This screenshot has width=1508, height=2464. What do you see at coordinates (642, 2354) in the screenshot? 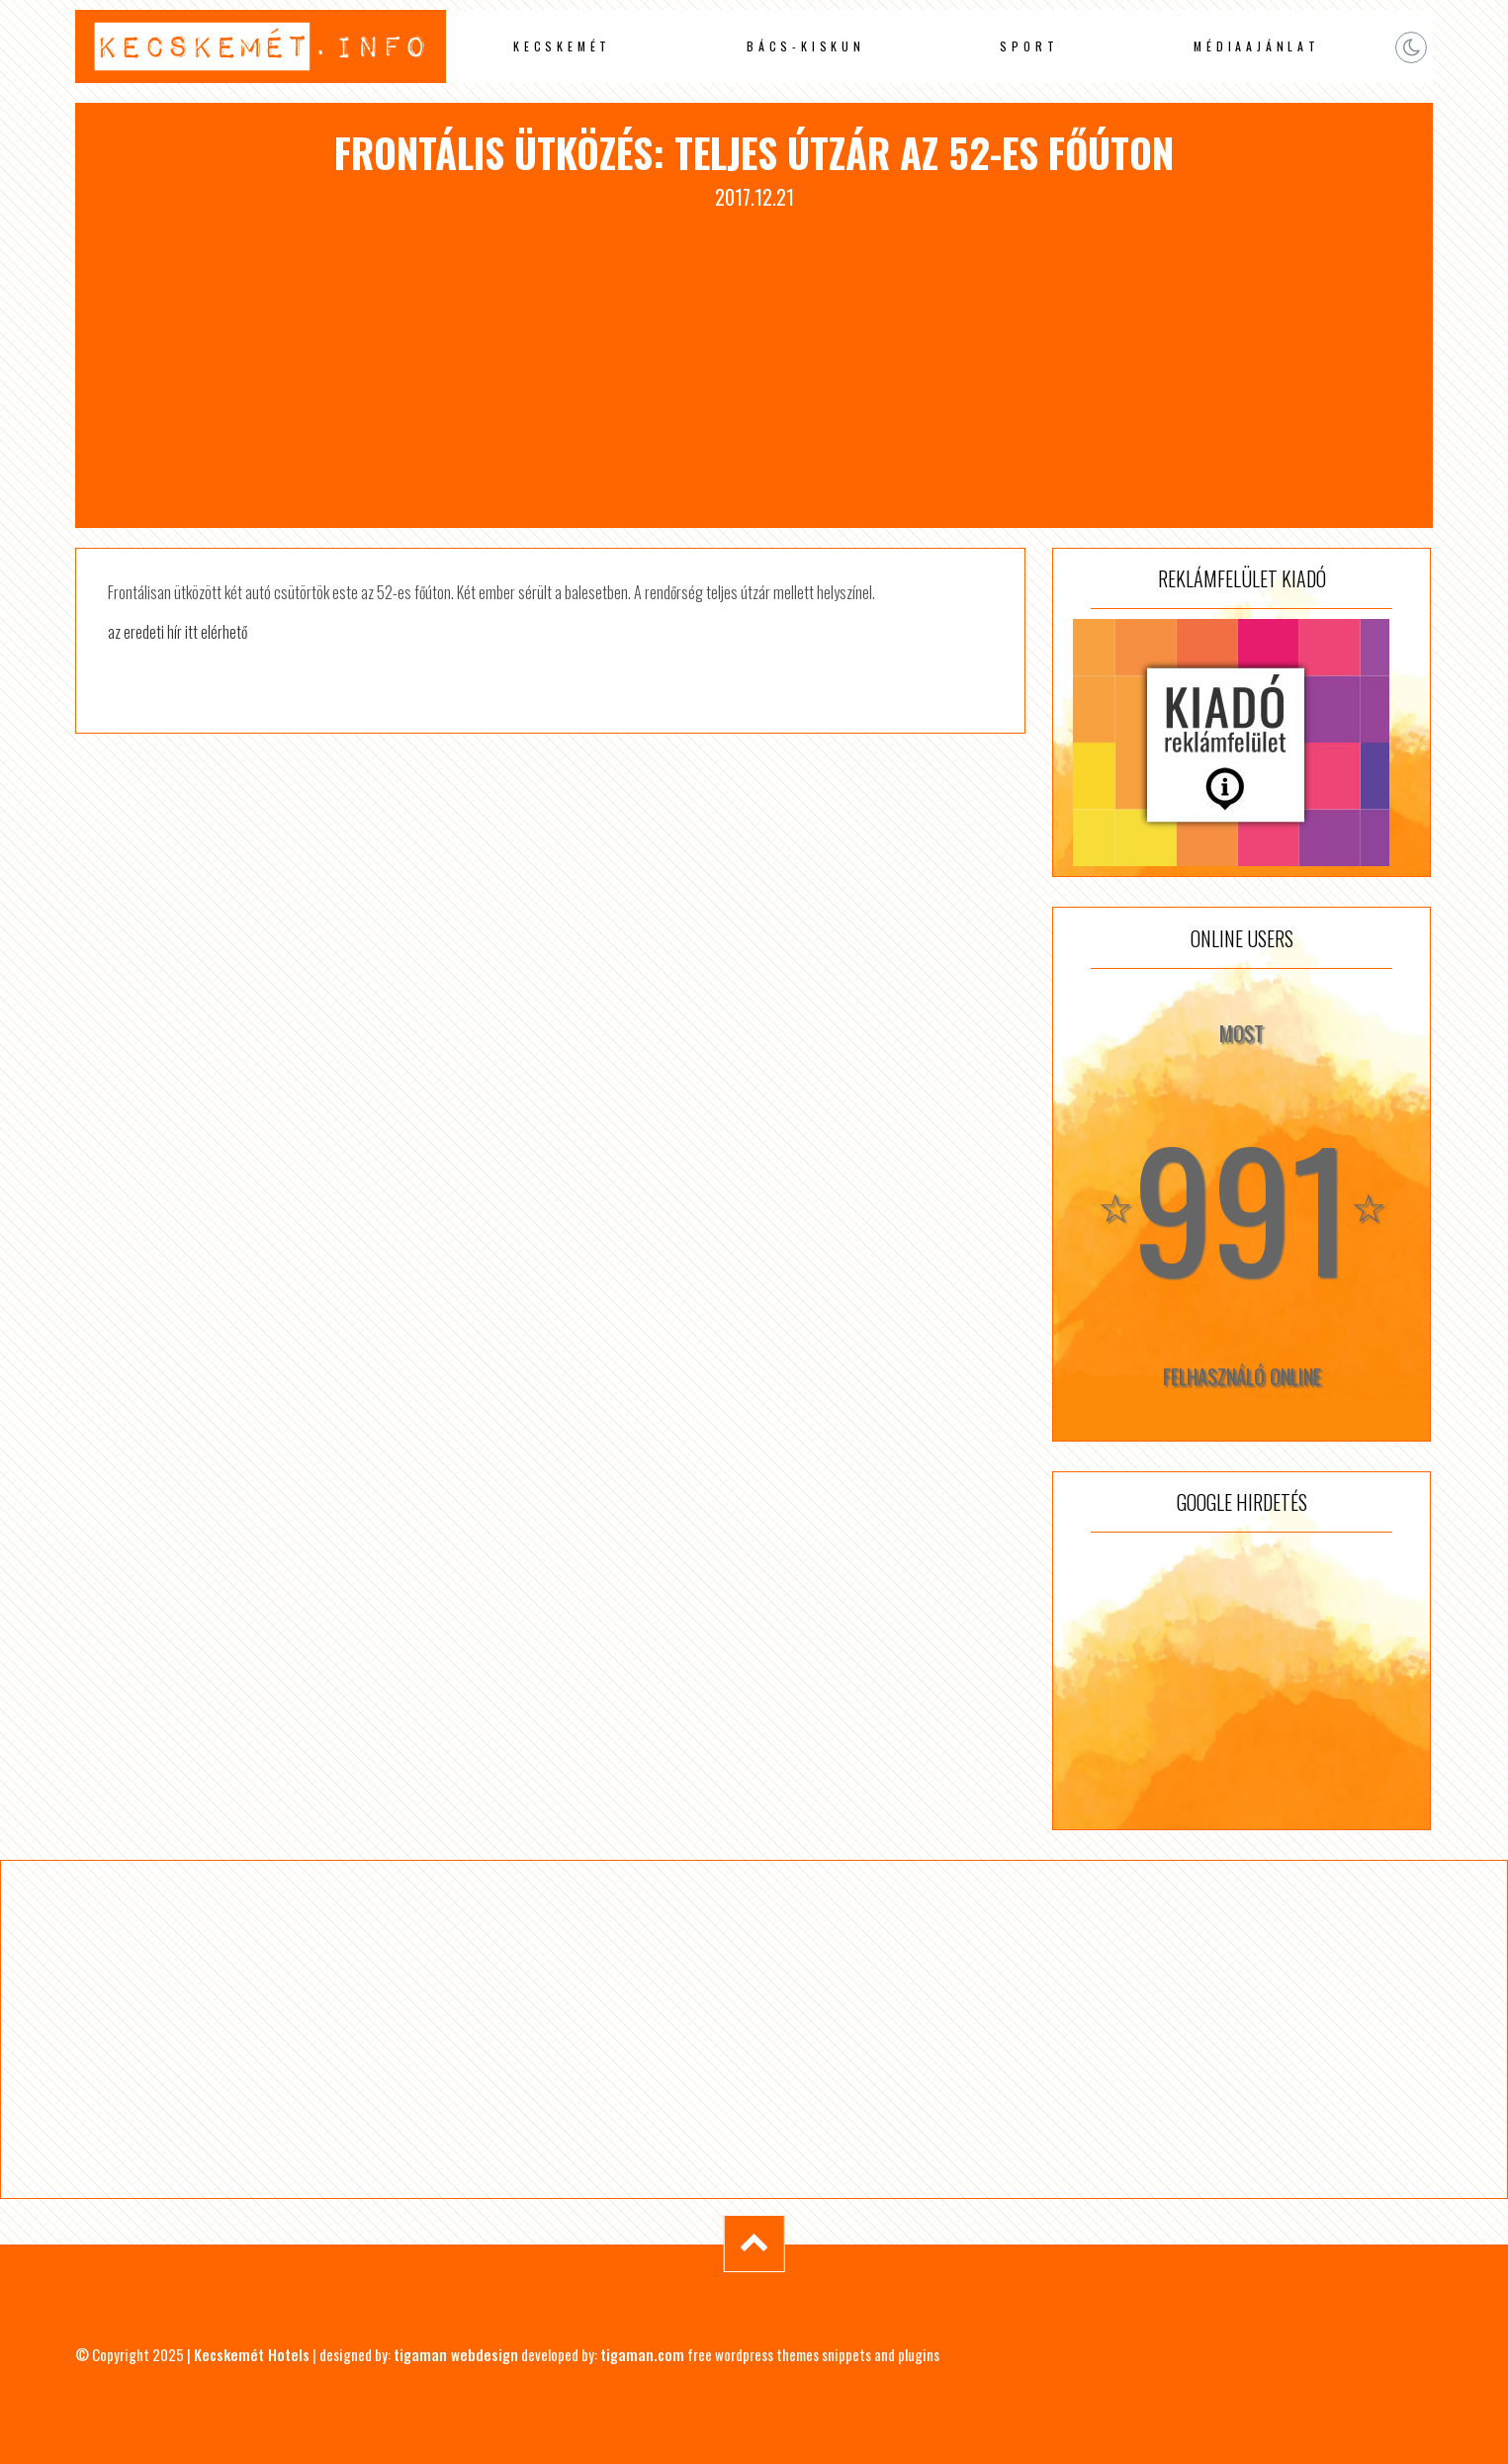
I see `tigaman.com` at bounding box center [642, 2354].